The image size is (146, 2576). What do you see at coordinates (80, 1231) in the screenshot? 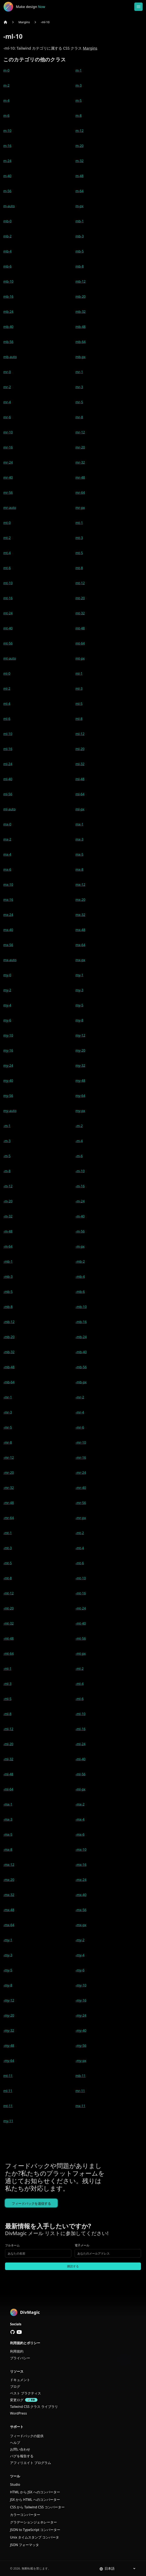
I see `-m-56` at bounding box center [80, 1231].